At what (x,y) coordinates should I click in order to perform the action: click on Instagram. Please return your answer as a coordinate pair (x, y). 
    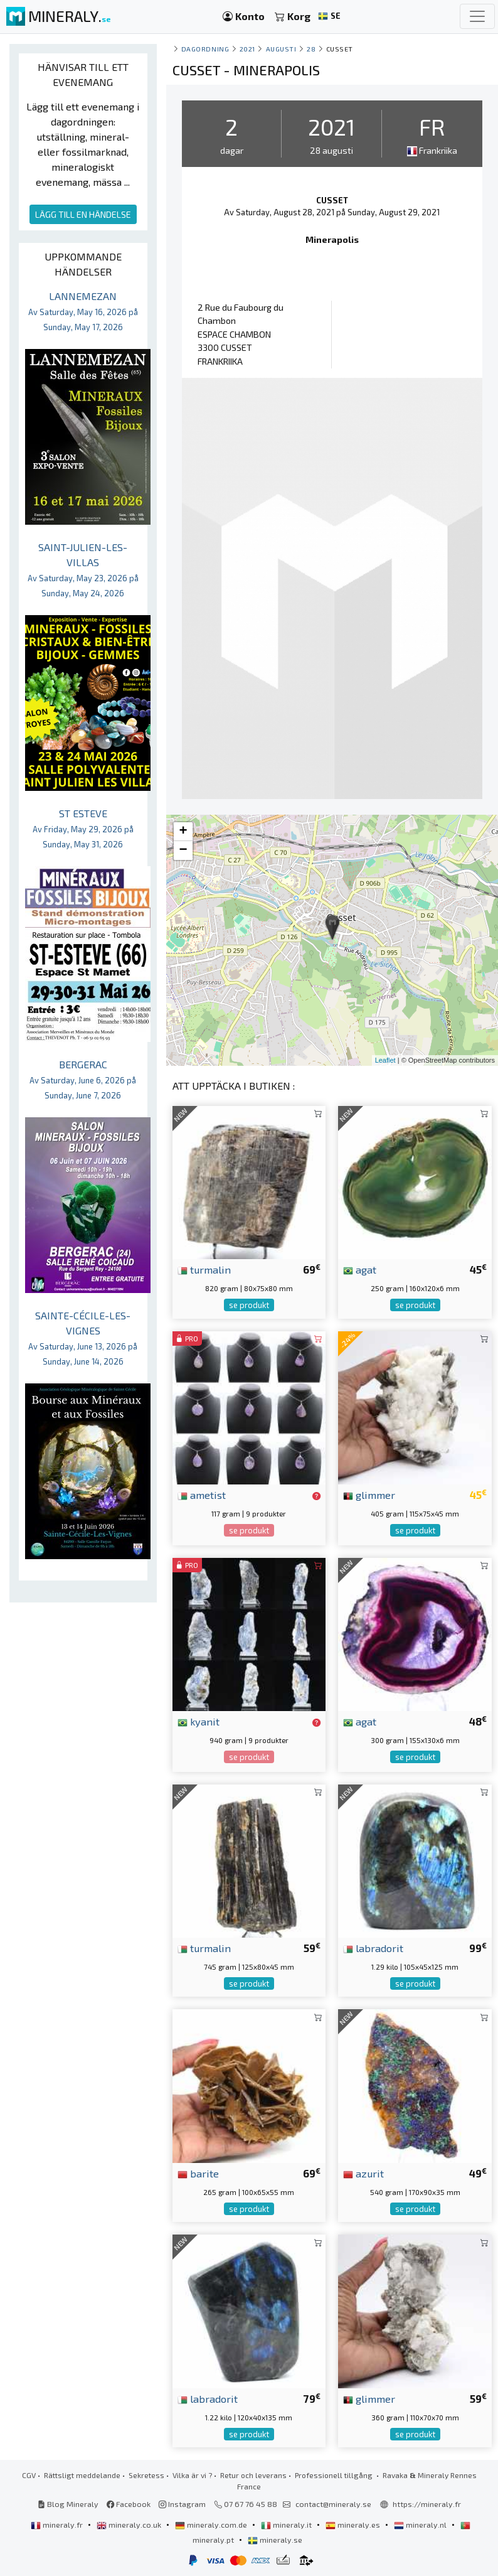
    Looking at the image, I should click on (182, 2503).